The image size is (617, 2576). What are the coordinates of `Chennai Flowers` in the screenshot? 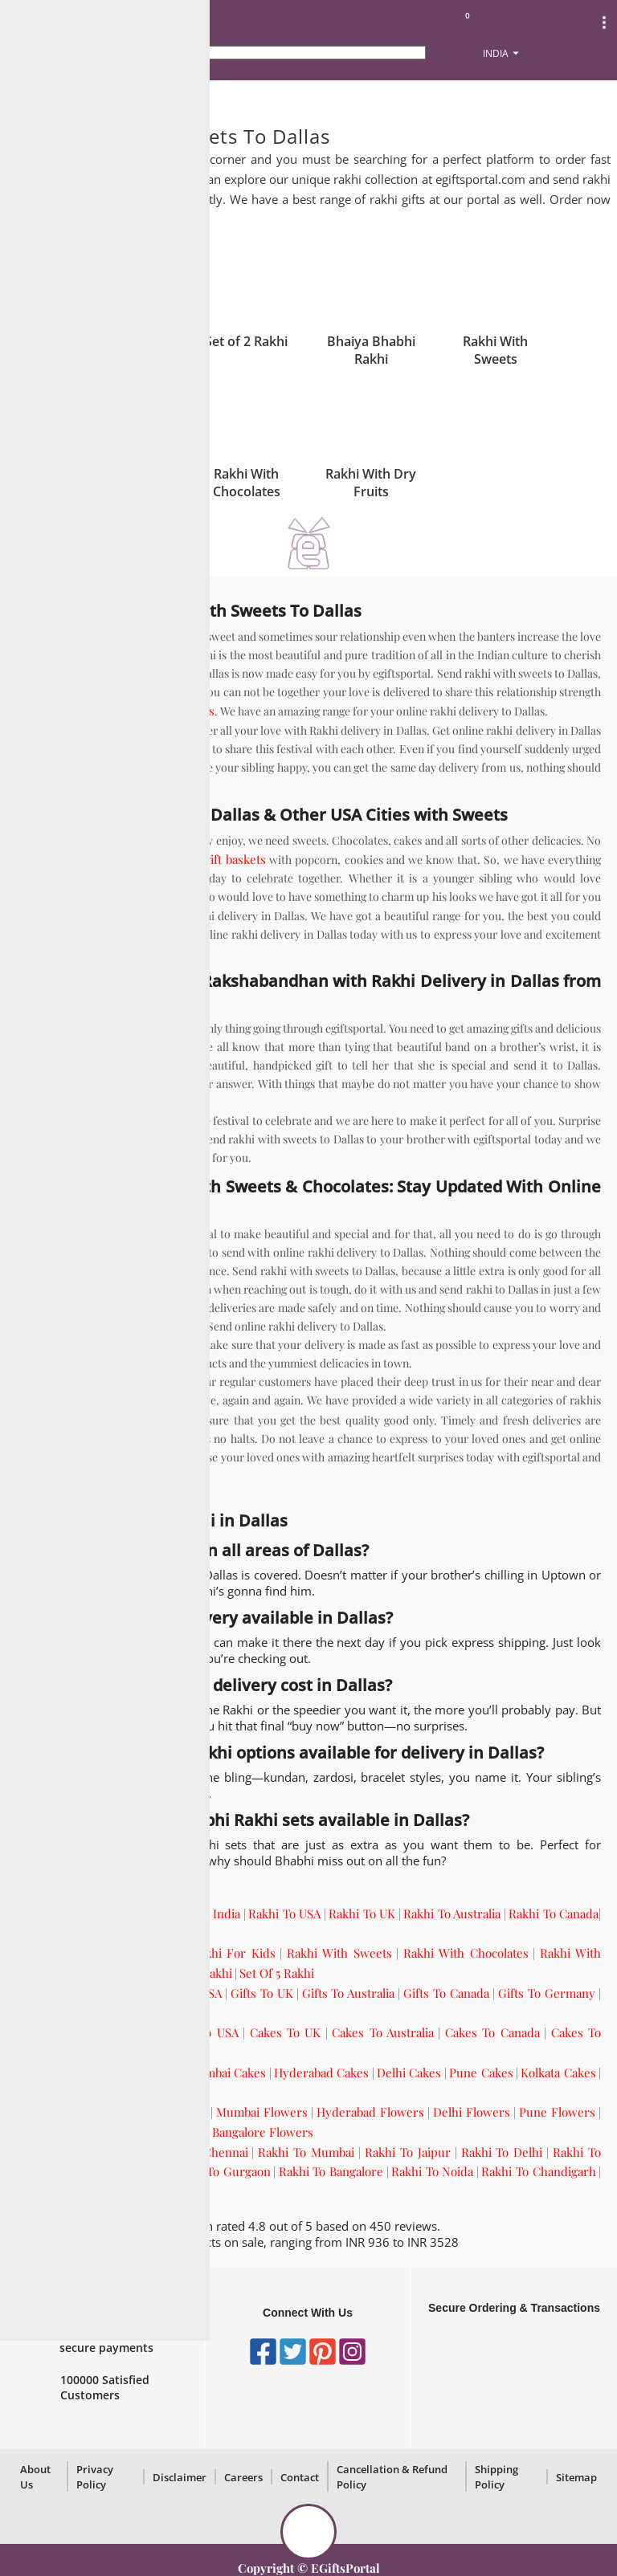 It's located at (160, 2112).